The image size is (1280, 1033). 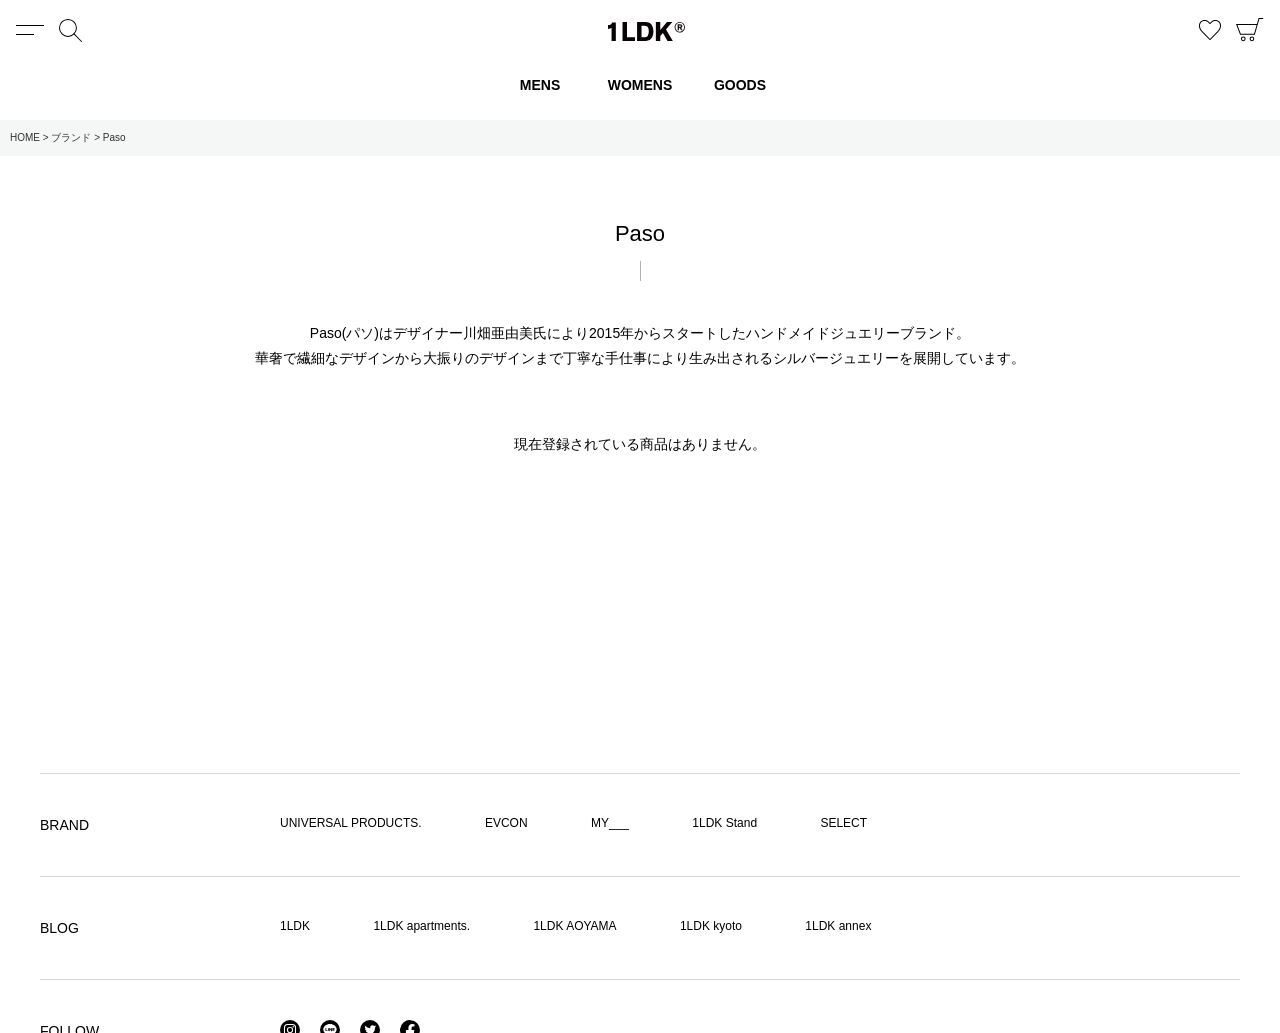 I want to click on CART, so click(x=1250, y=30).